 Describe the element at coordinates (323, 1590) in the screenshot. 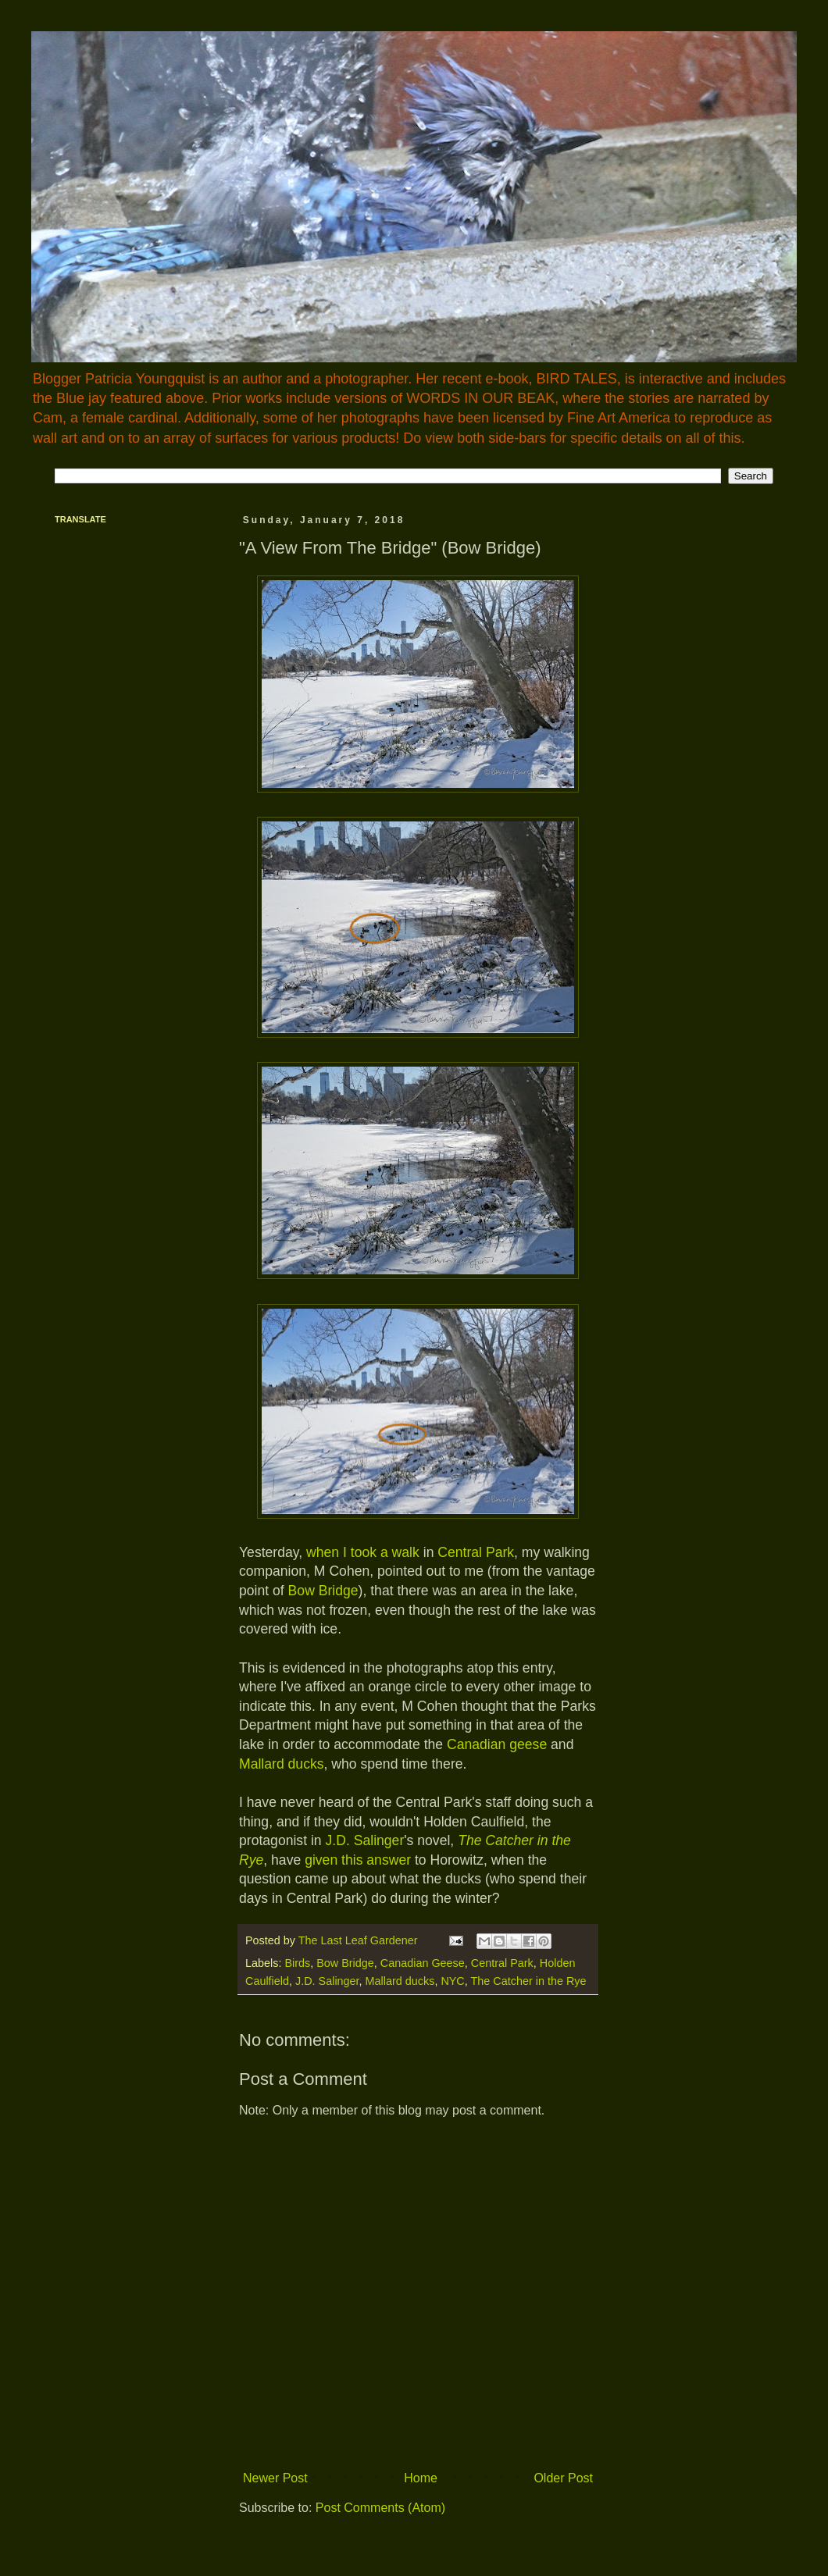

I see `Bow Bridge` at that location.